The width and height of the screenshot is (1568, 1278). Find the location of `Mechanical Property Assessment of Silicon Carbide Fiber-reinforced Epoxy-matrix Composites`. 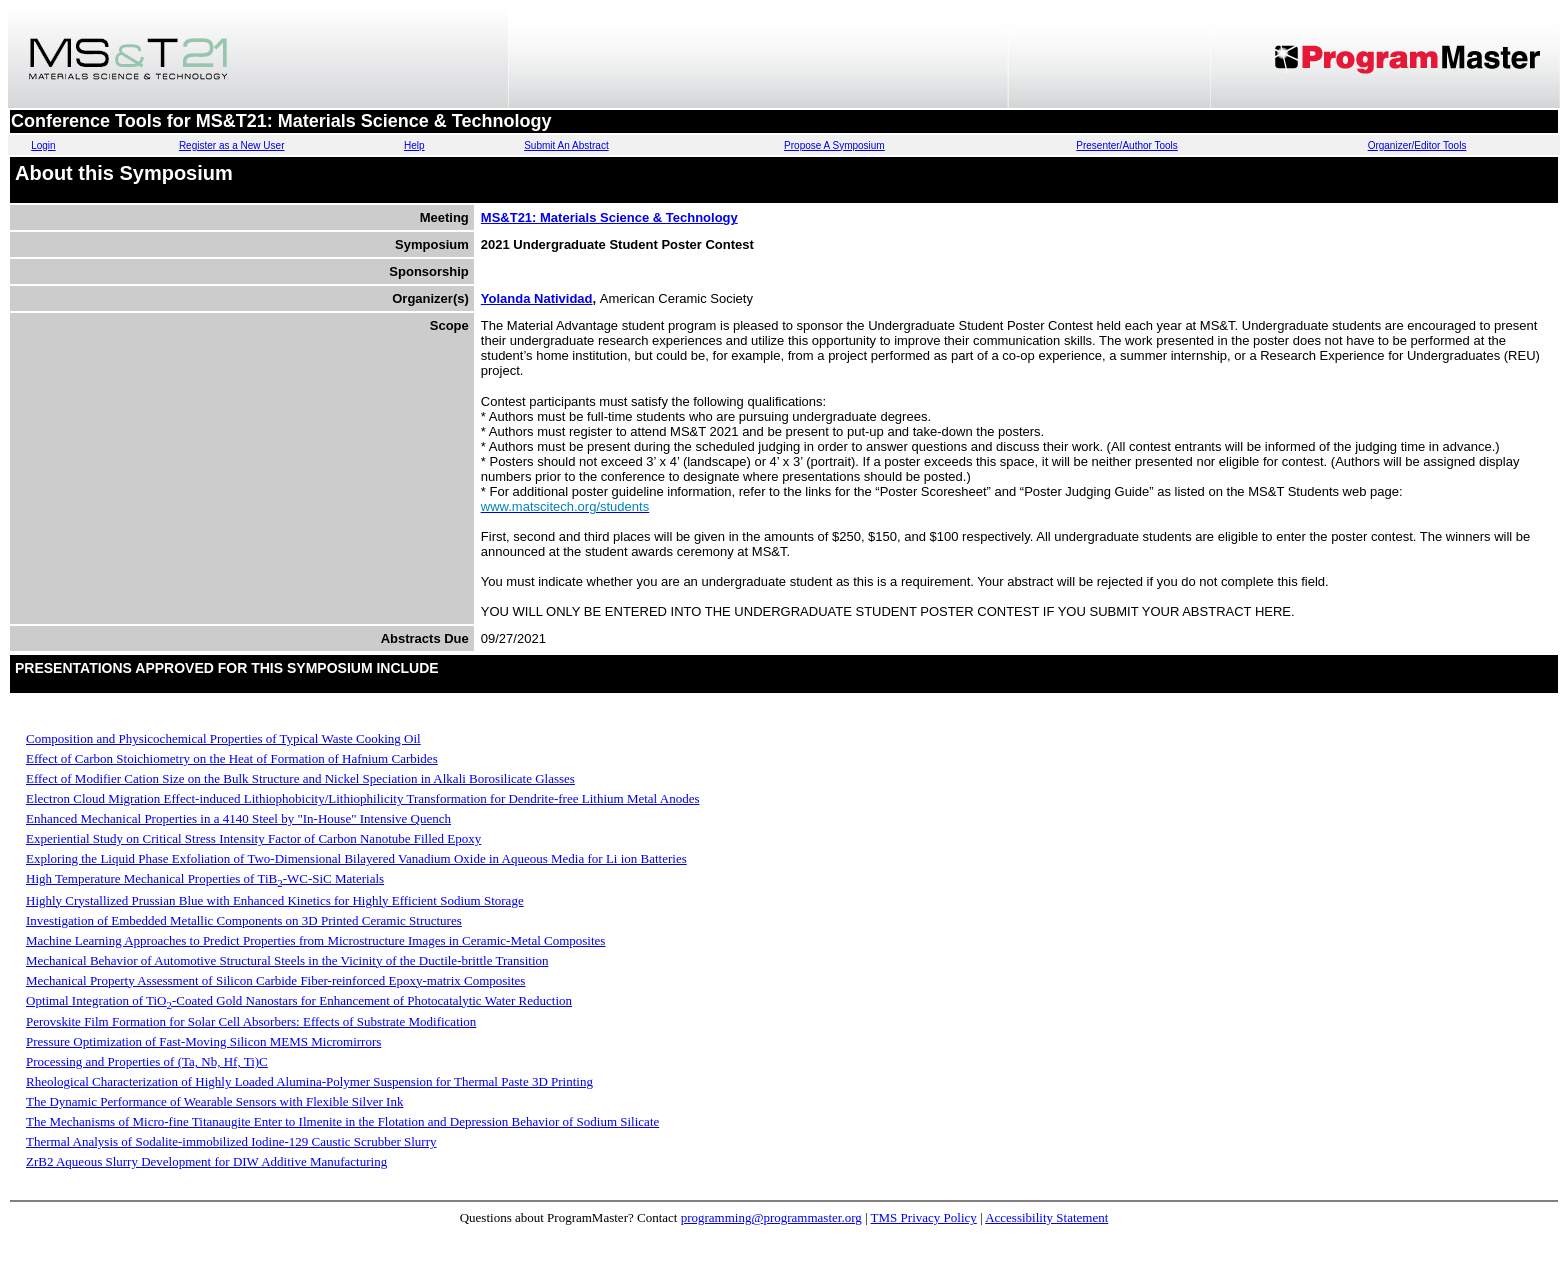

Mechanical Property Assessment of Silicon Carbide Fiber-reinforced Epoxy-matrix Composites is located at coordinates (275, 980).